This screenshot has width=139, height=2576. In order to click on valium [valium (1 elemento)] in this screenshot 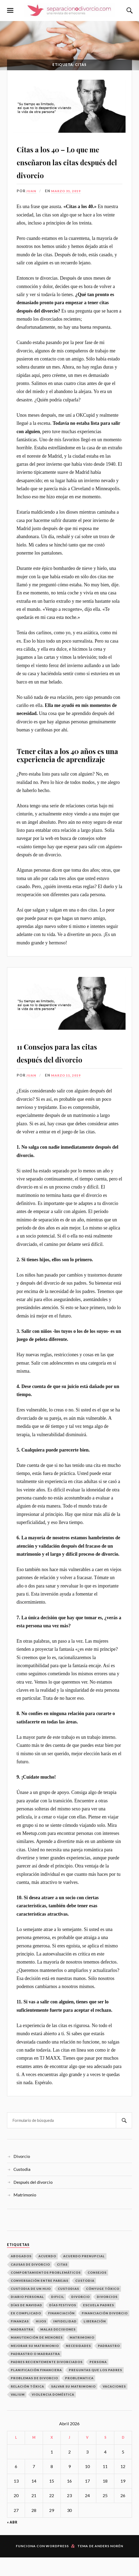, I will do `click(18, 2413)`.